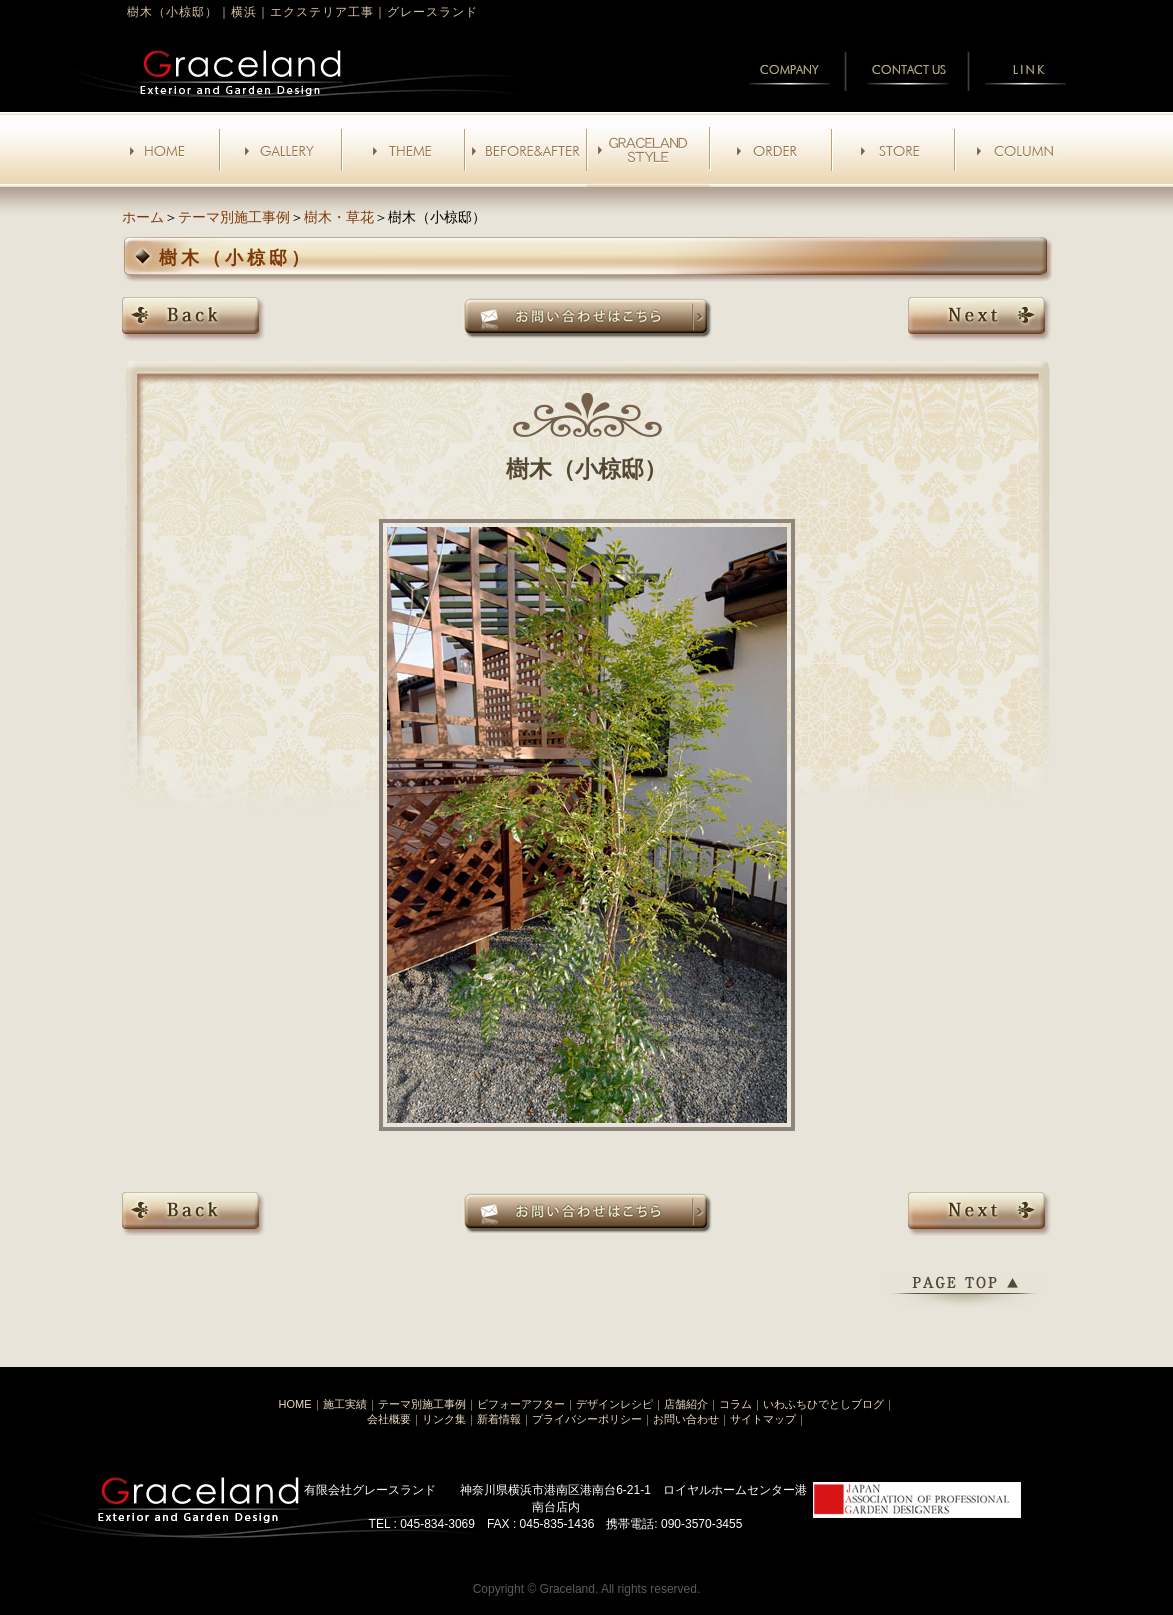 This screenshot has width=1173, height=1615. Describe the element at coordinates (389, 1419) in the screenshot. I see `会社概要` at that location.